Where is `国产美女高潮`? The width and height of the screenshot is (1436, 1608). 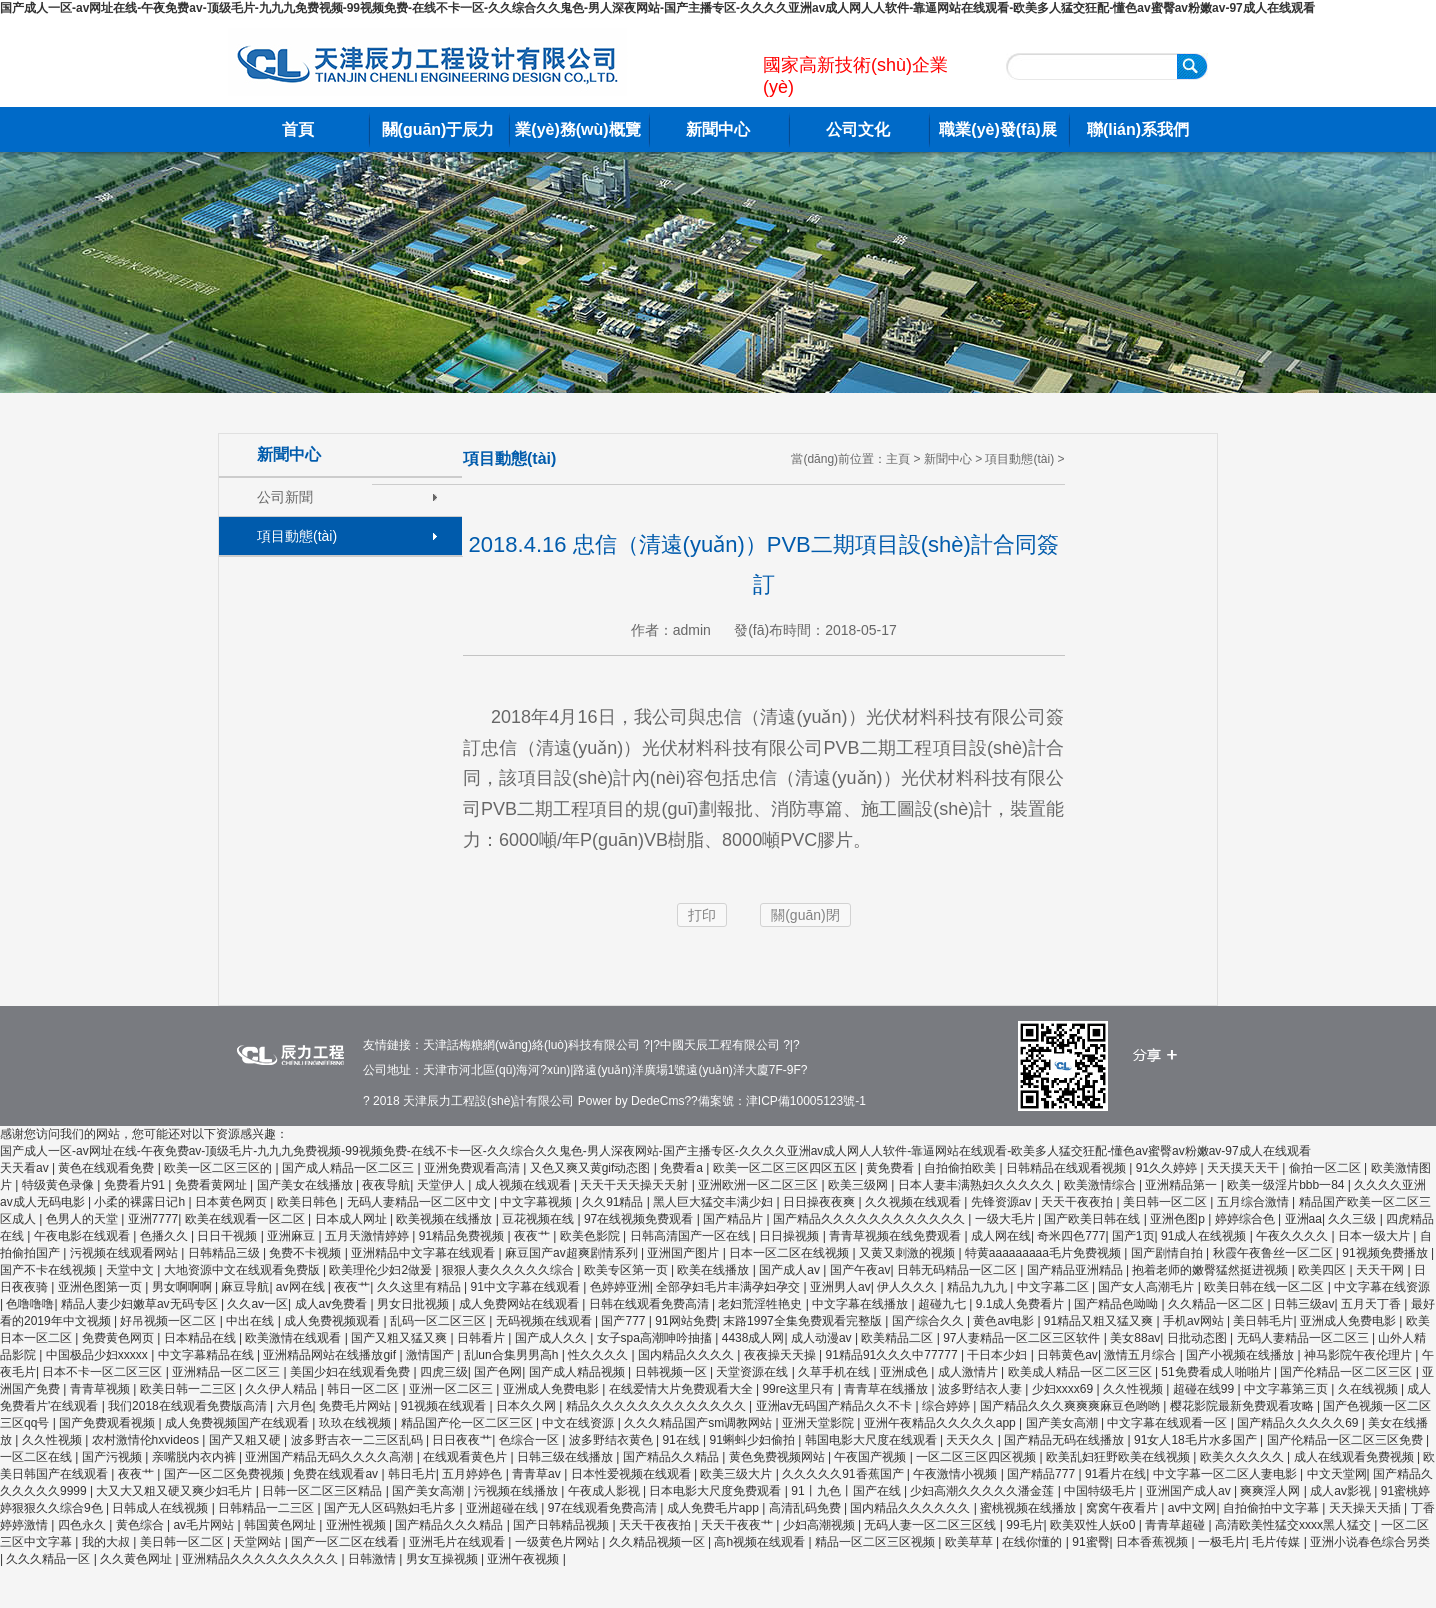
国产美女高潮 is located at coordinates (1063, 1423).